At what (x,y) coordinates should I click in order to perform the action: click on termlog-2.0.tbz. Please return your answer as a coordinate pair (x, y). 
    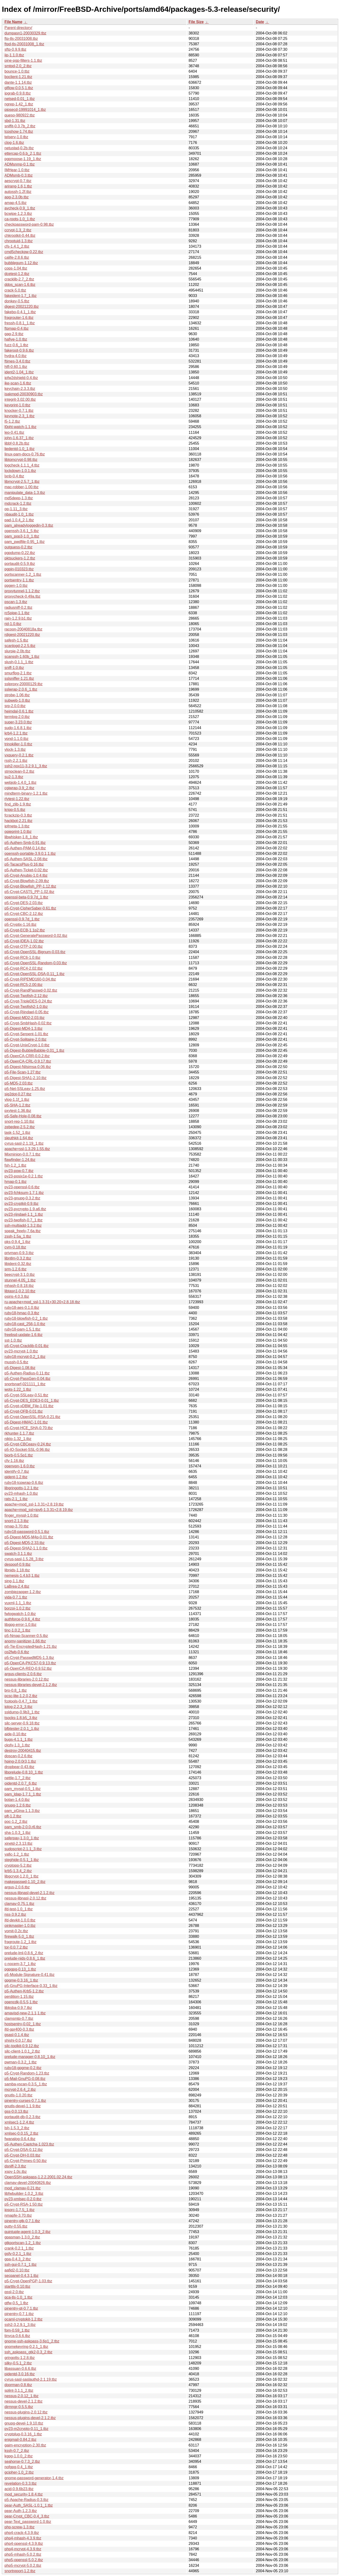
    Looking at the image, I should click on (17, 717).